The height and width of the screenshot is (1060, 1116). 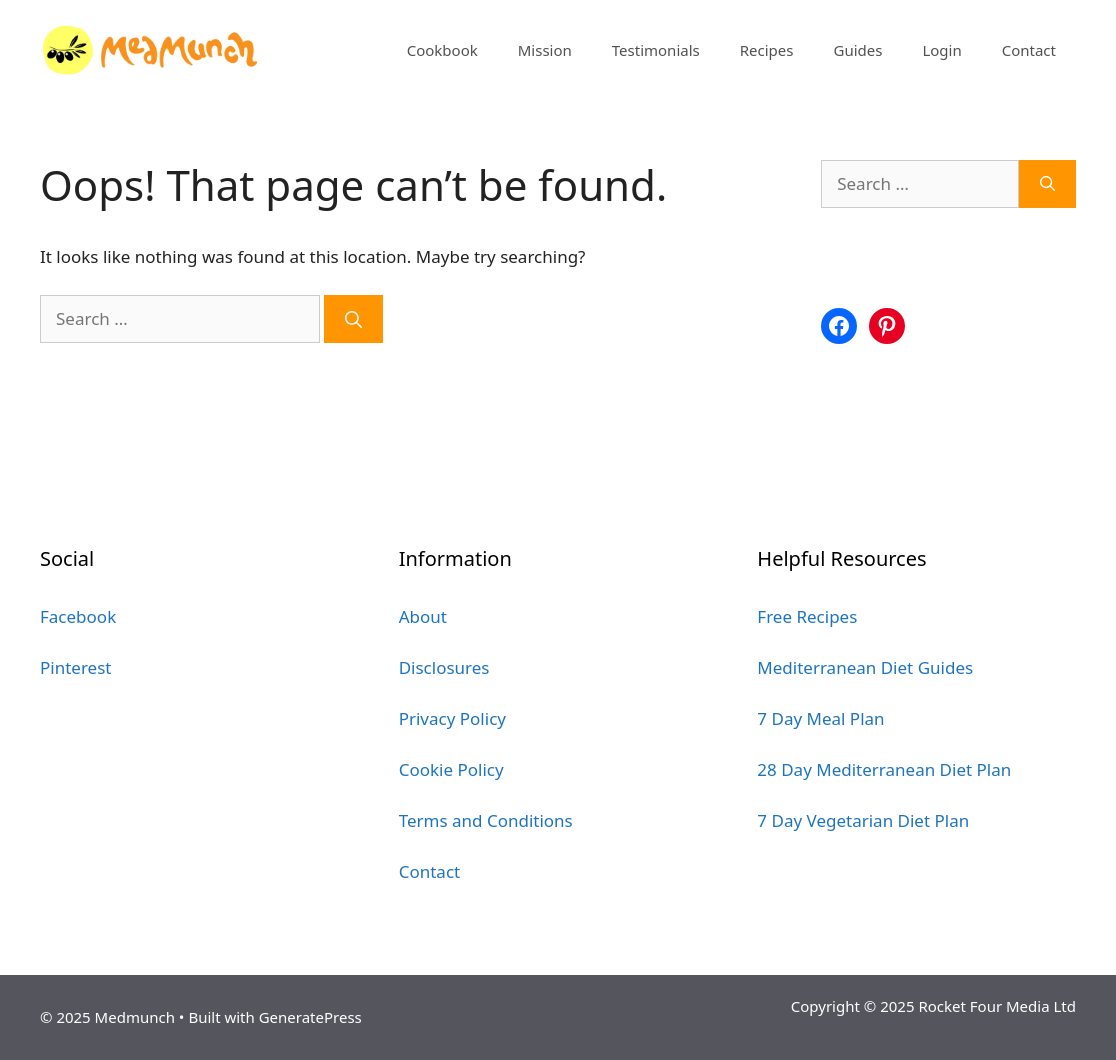 What do you see at coordinates (820, 718) in the screenshot?
I see `7 Day Meal Plan` at bounding box center [820, 718].